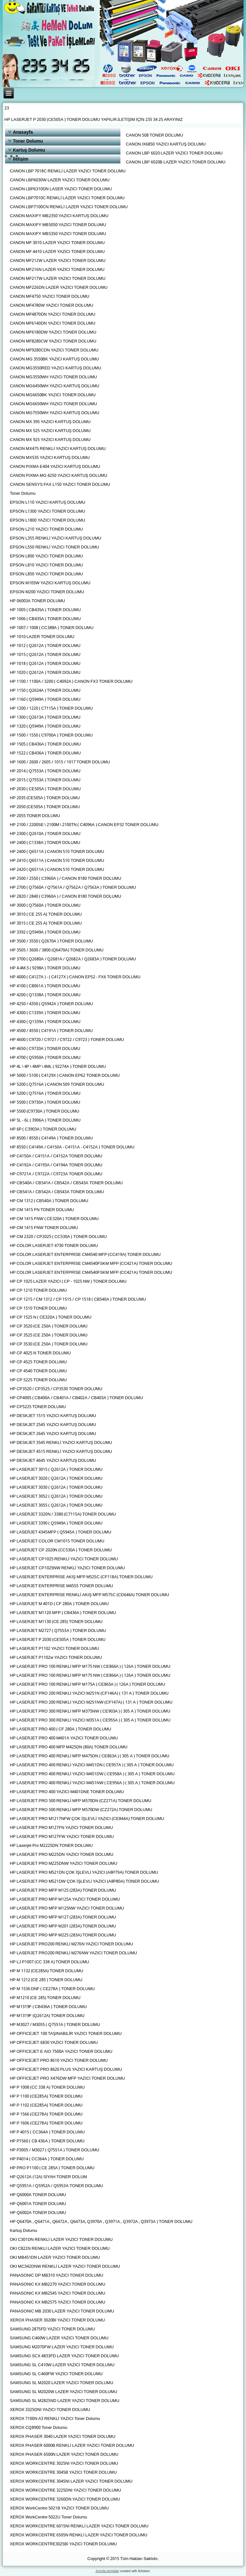  I want to click on HP LASERJET 3030 ( Q2612A ) TONER DOLUMU, so click(56, 1487).